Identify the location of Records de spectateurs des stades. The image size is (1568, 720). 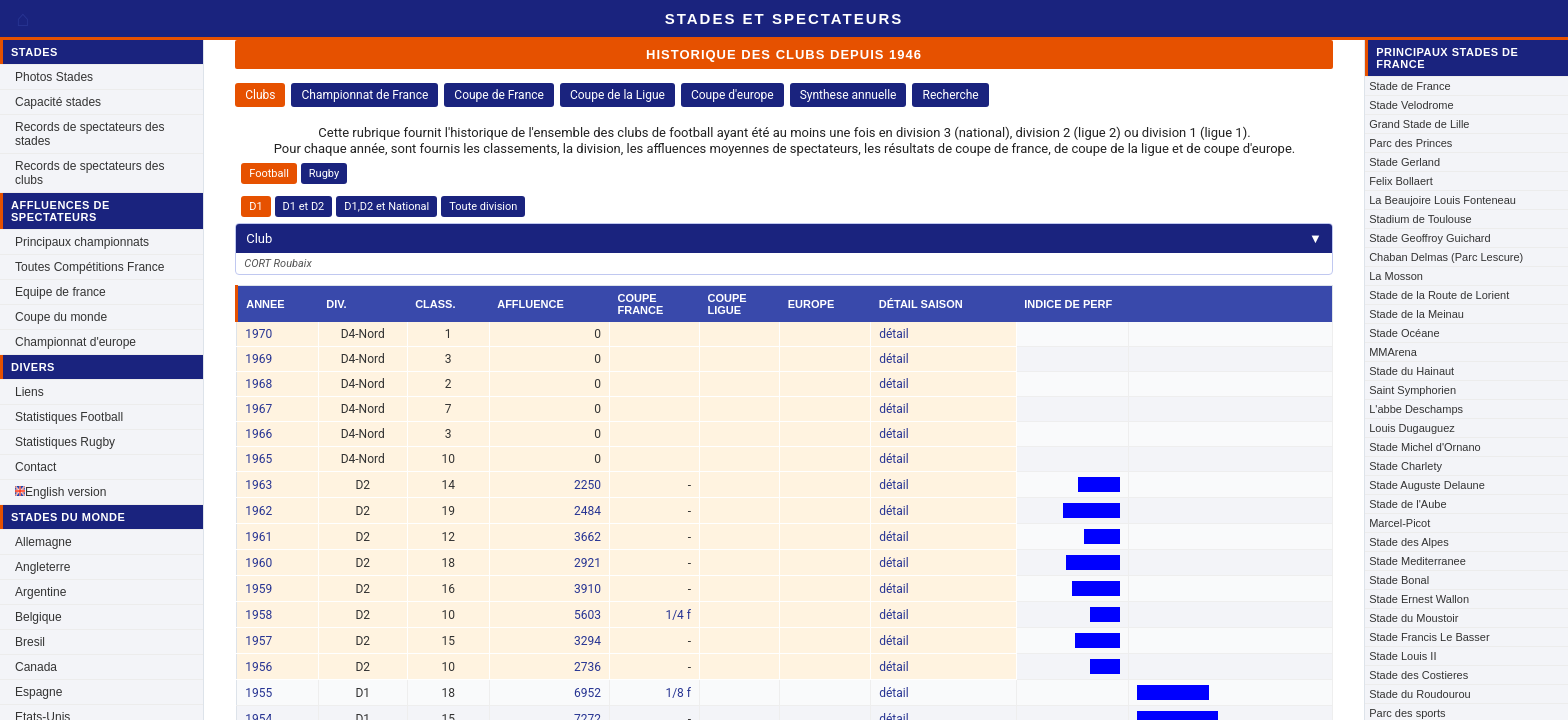
(89, 134).